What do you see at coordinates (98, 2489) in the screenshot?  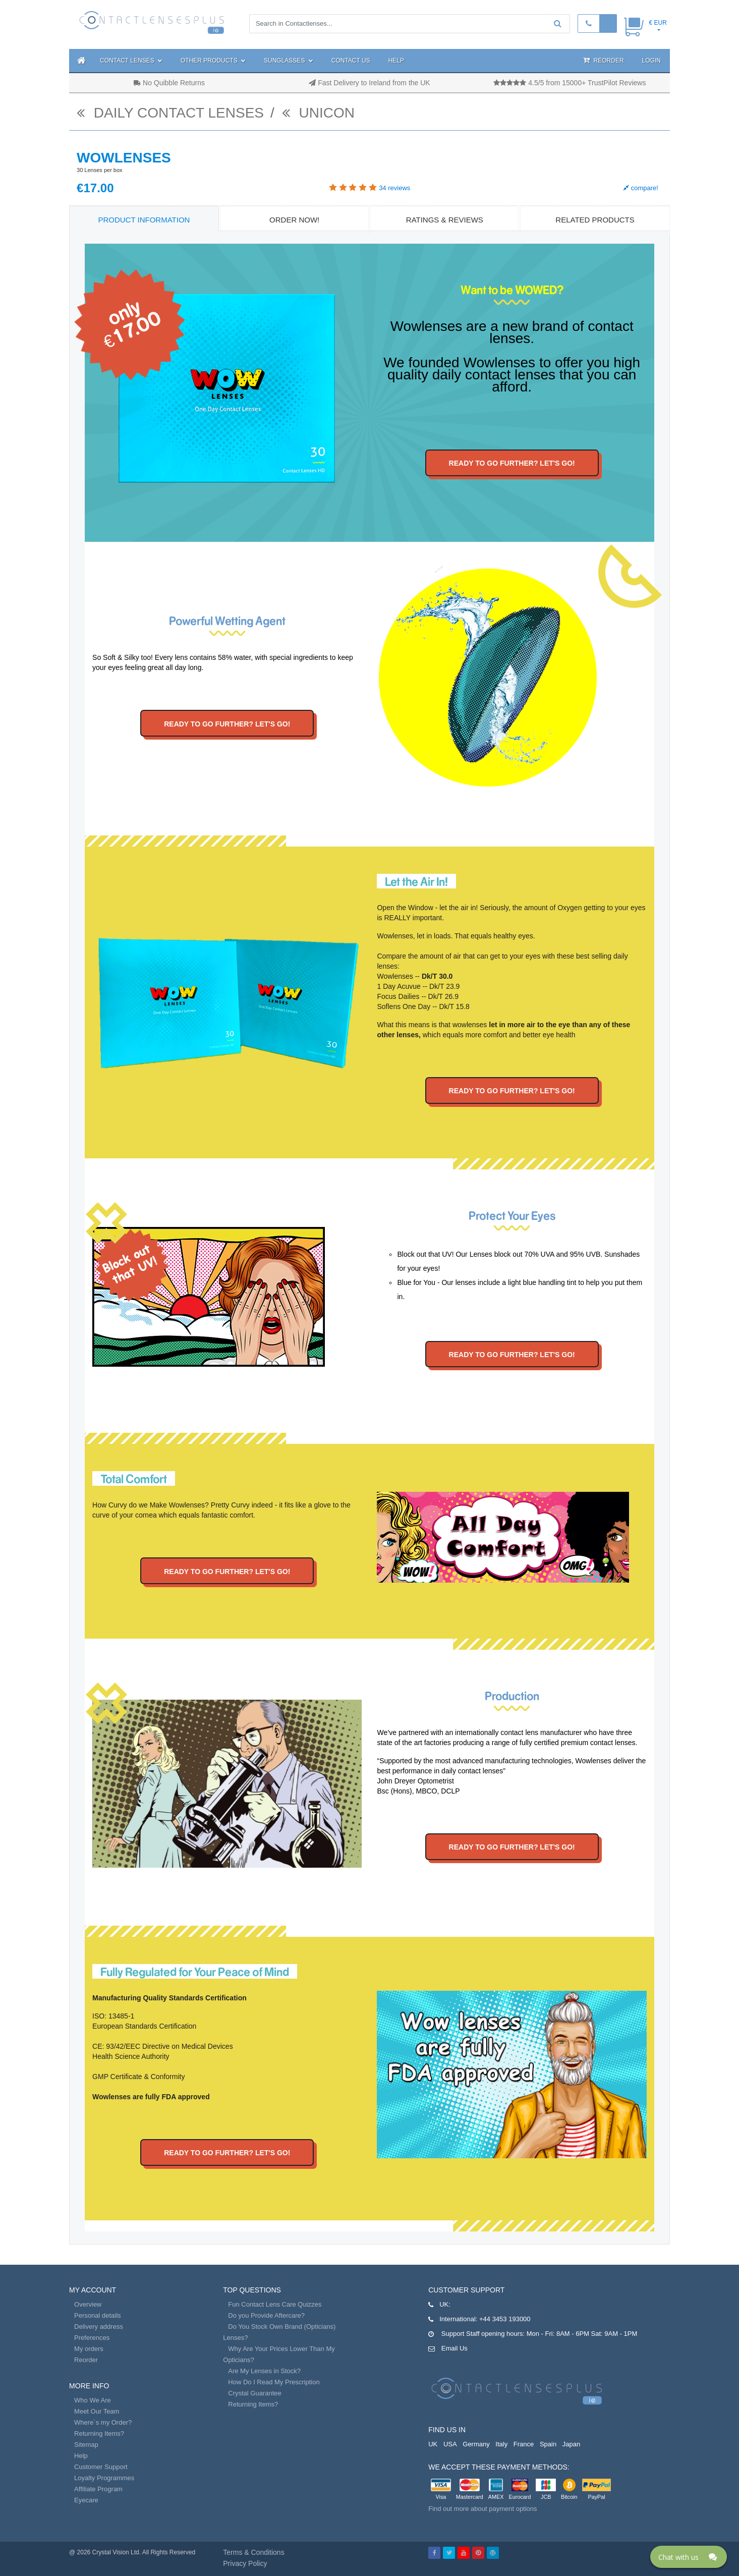 I see `Affiliate Program` at bounding box center [98, 2489].